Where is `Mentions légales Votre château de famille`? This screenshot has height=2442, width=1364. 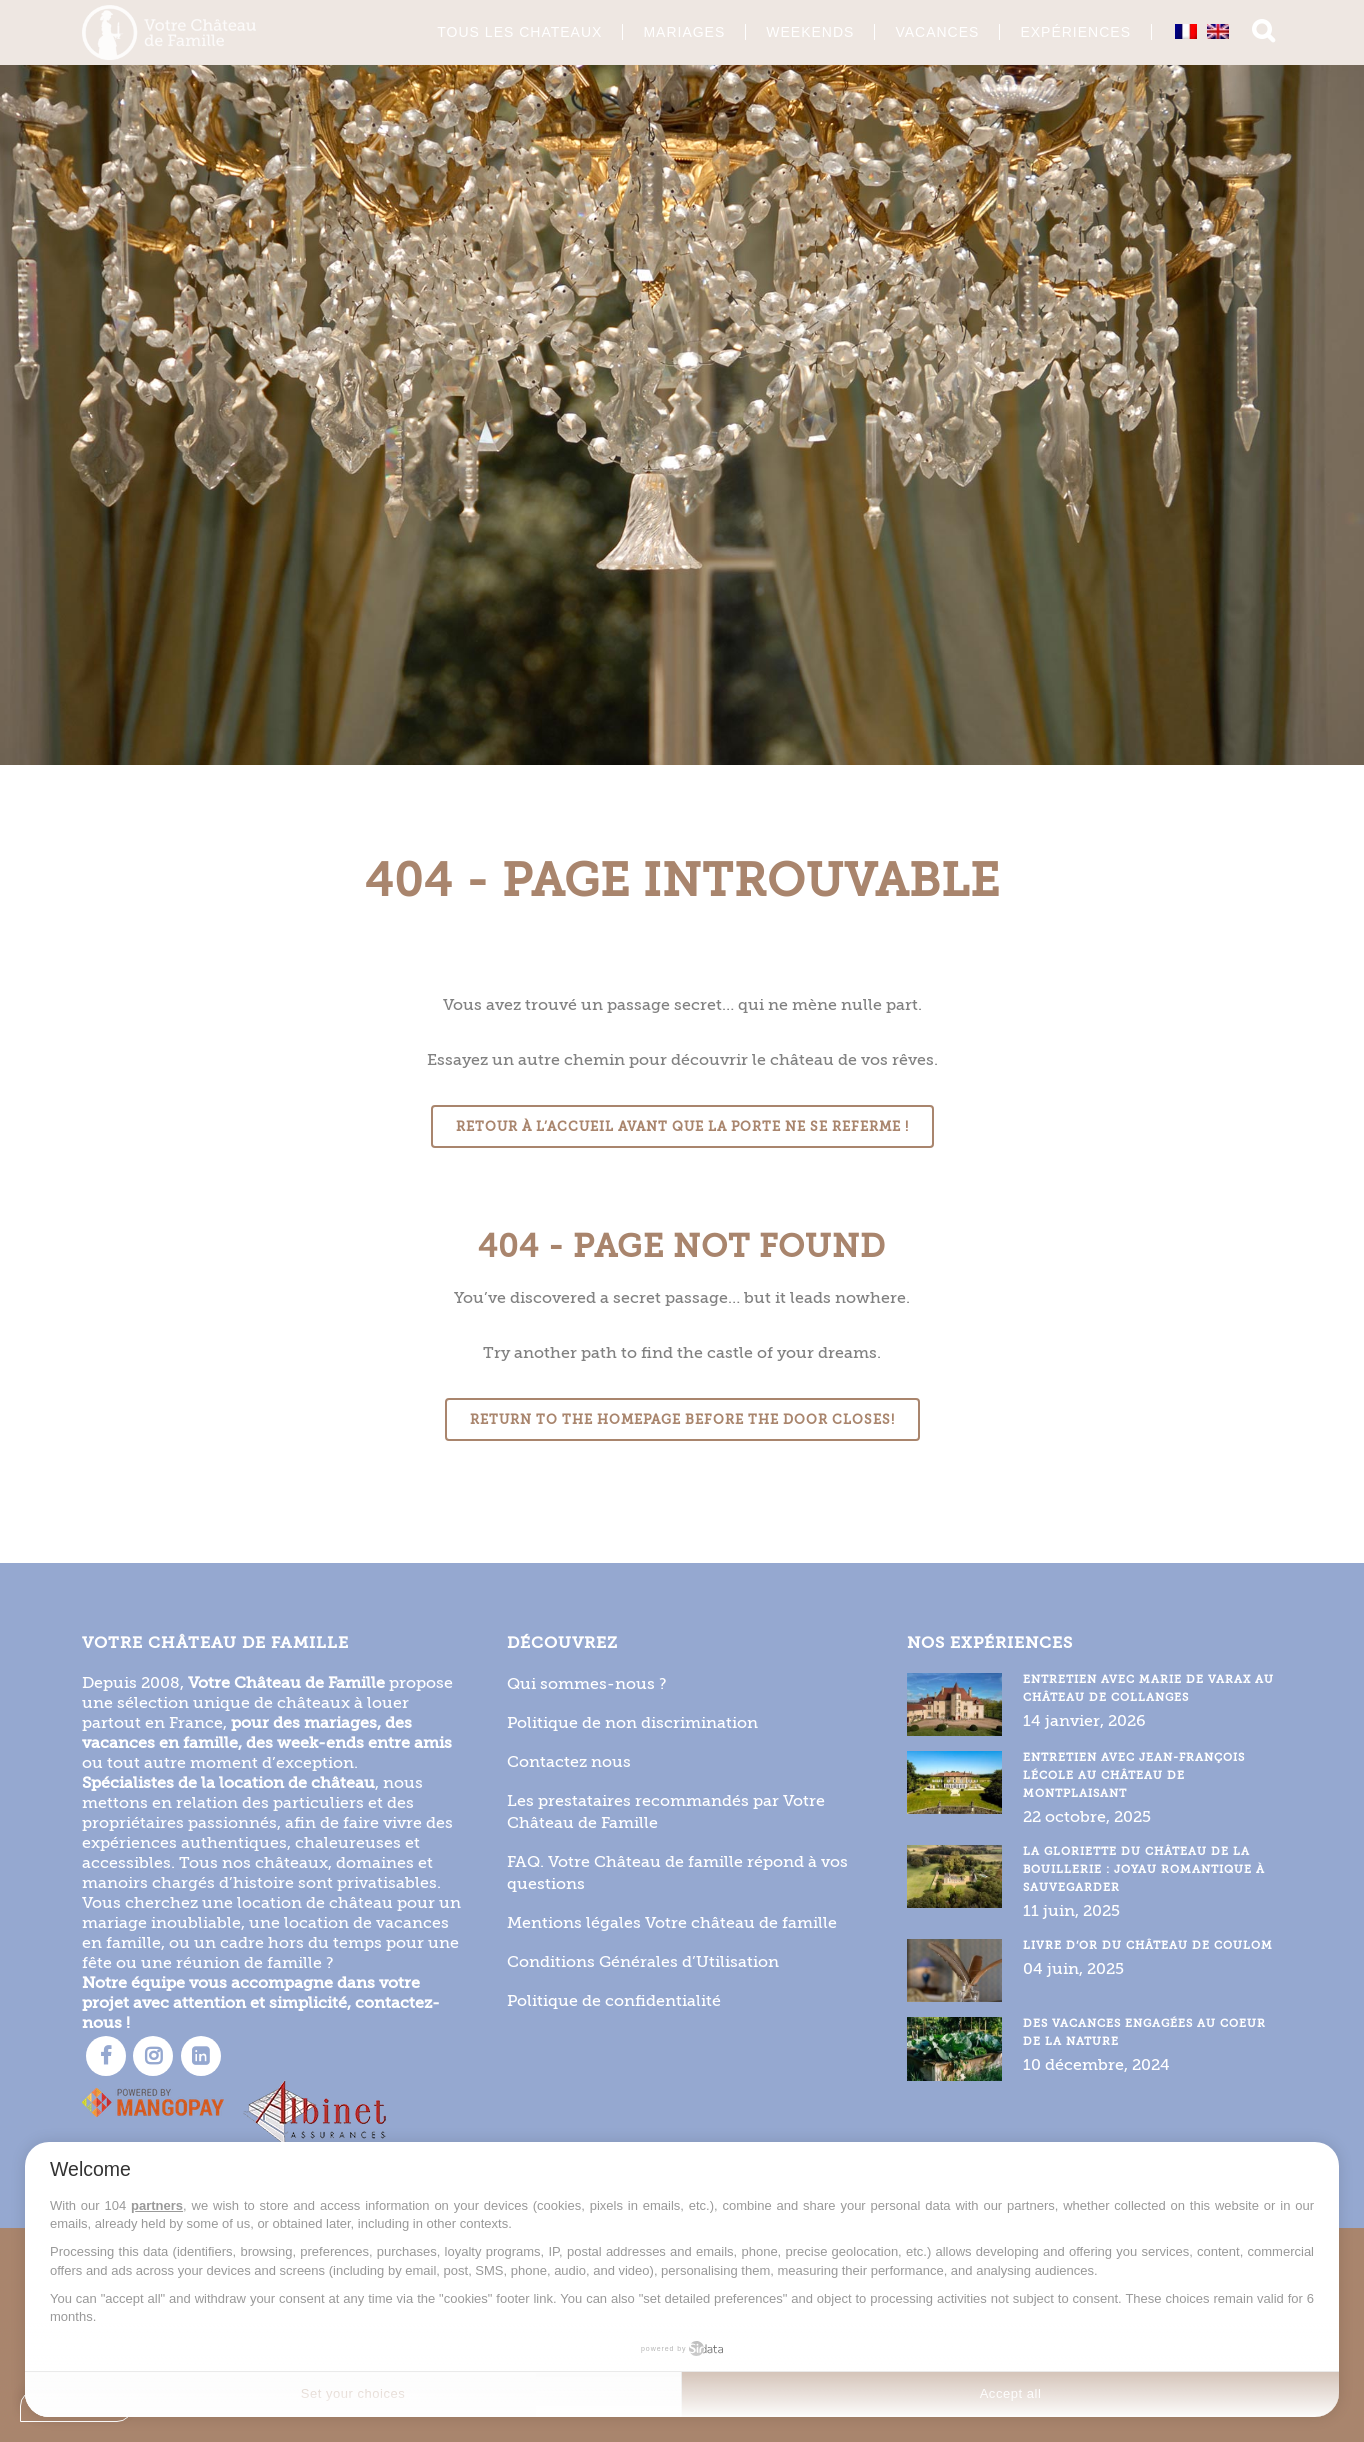 Mentions légales Votre château de famille is located at coordinates (672, 1920).